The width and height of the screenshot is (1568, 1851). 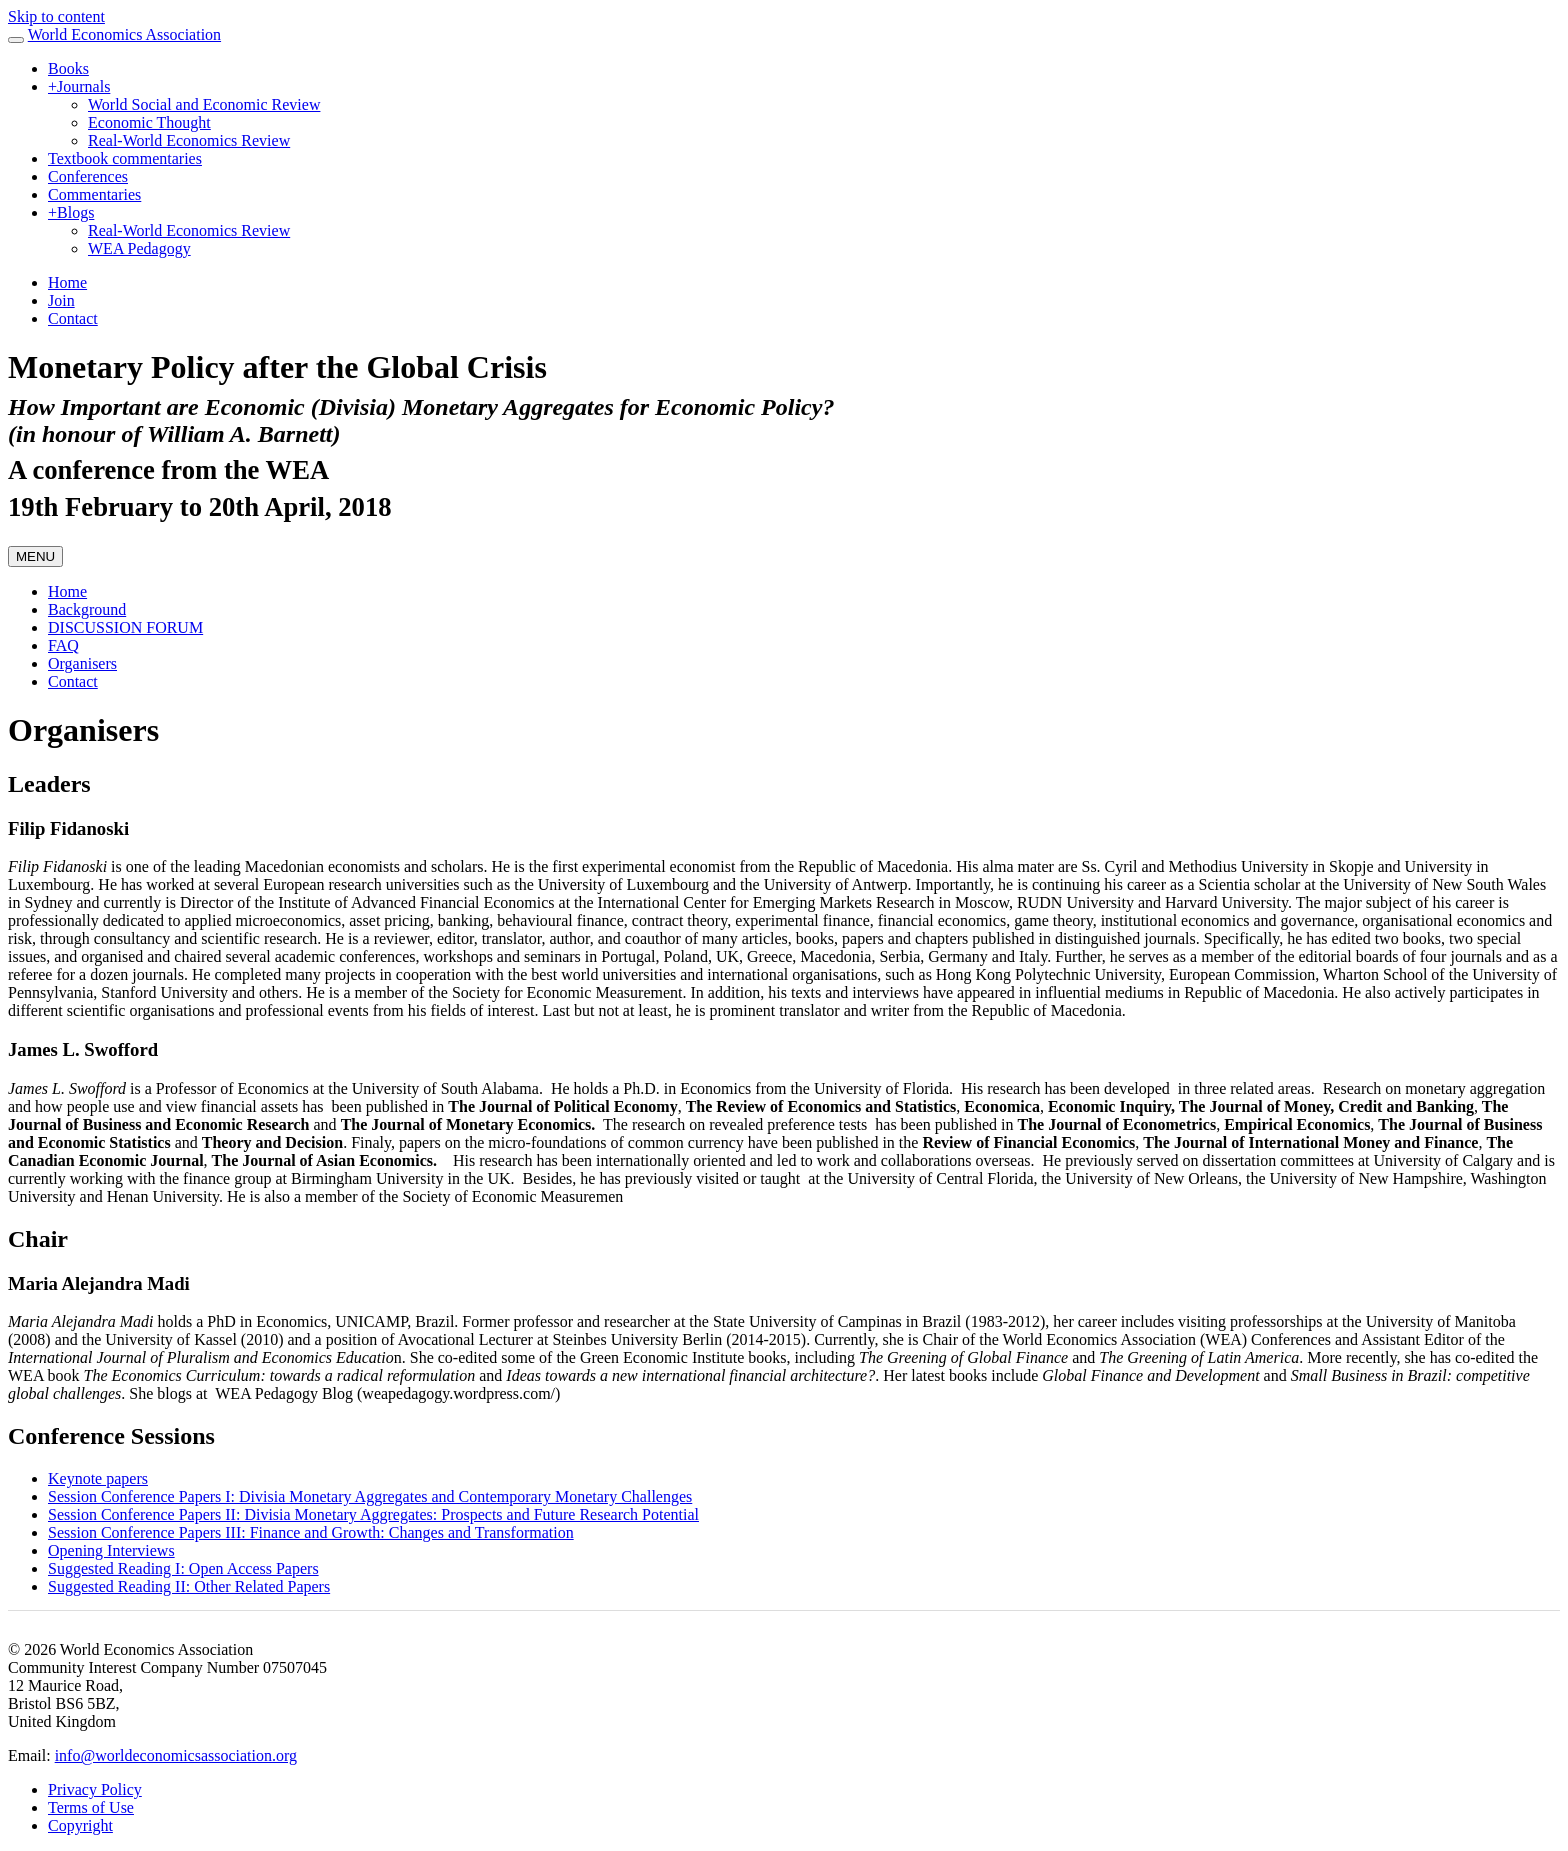 What do you see at coordinates (61, 300) in the screenshot?
I see `Join` at bounding box center [61, 300].